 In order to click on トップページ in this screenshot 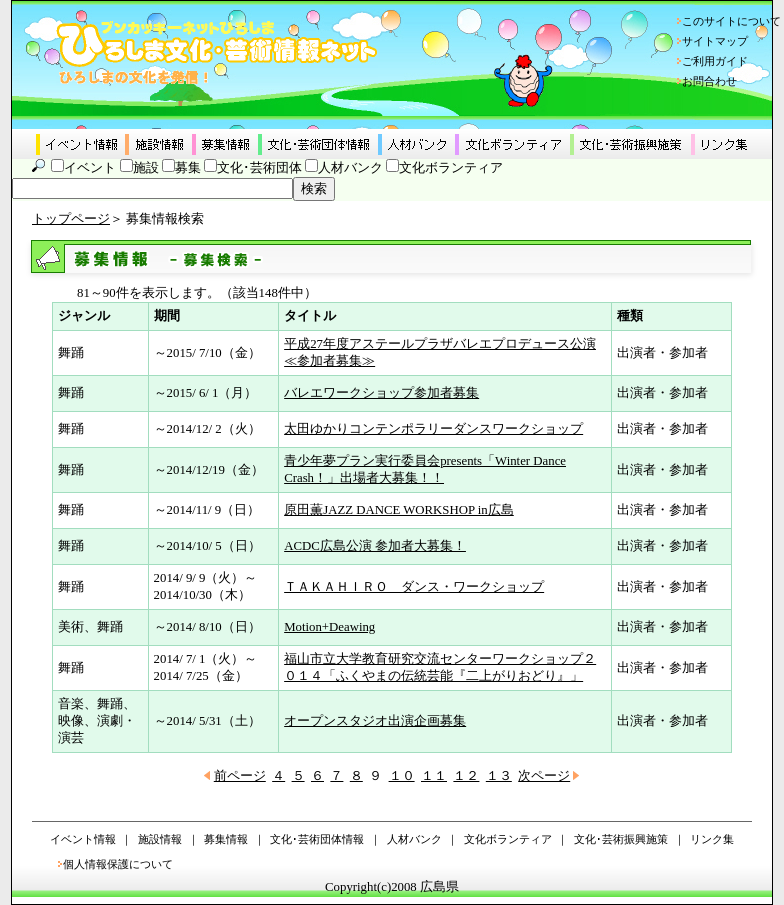, I will do `click(71, 219)`.